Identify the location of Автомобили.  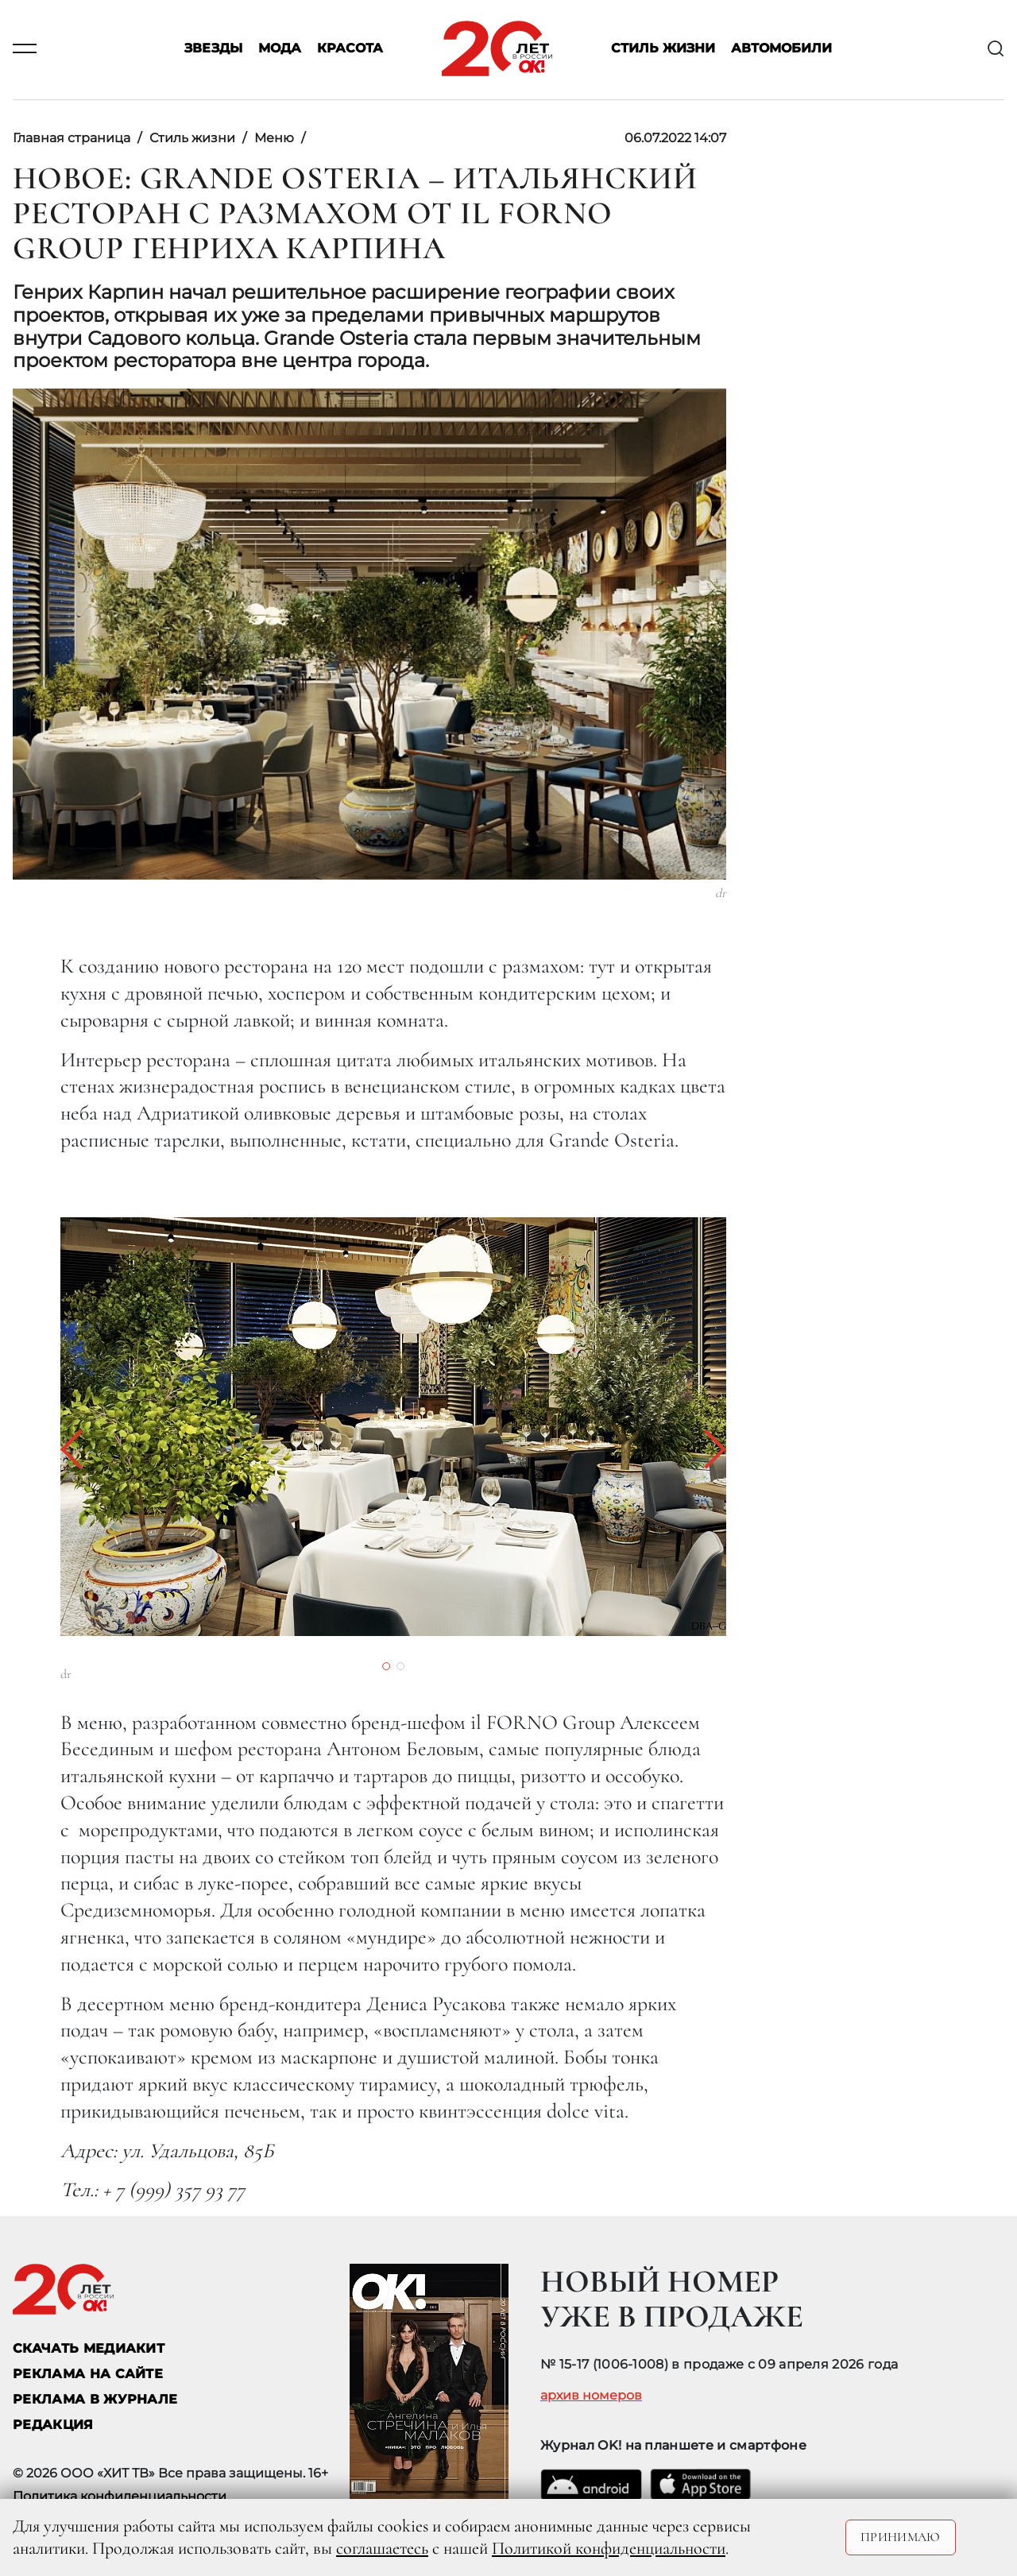
(781, 49).